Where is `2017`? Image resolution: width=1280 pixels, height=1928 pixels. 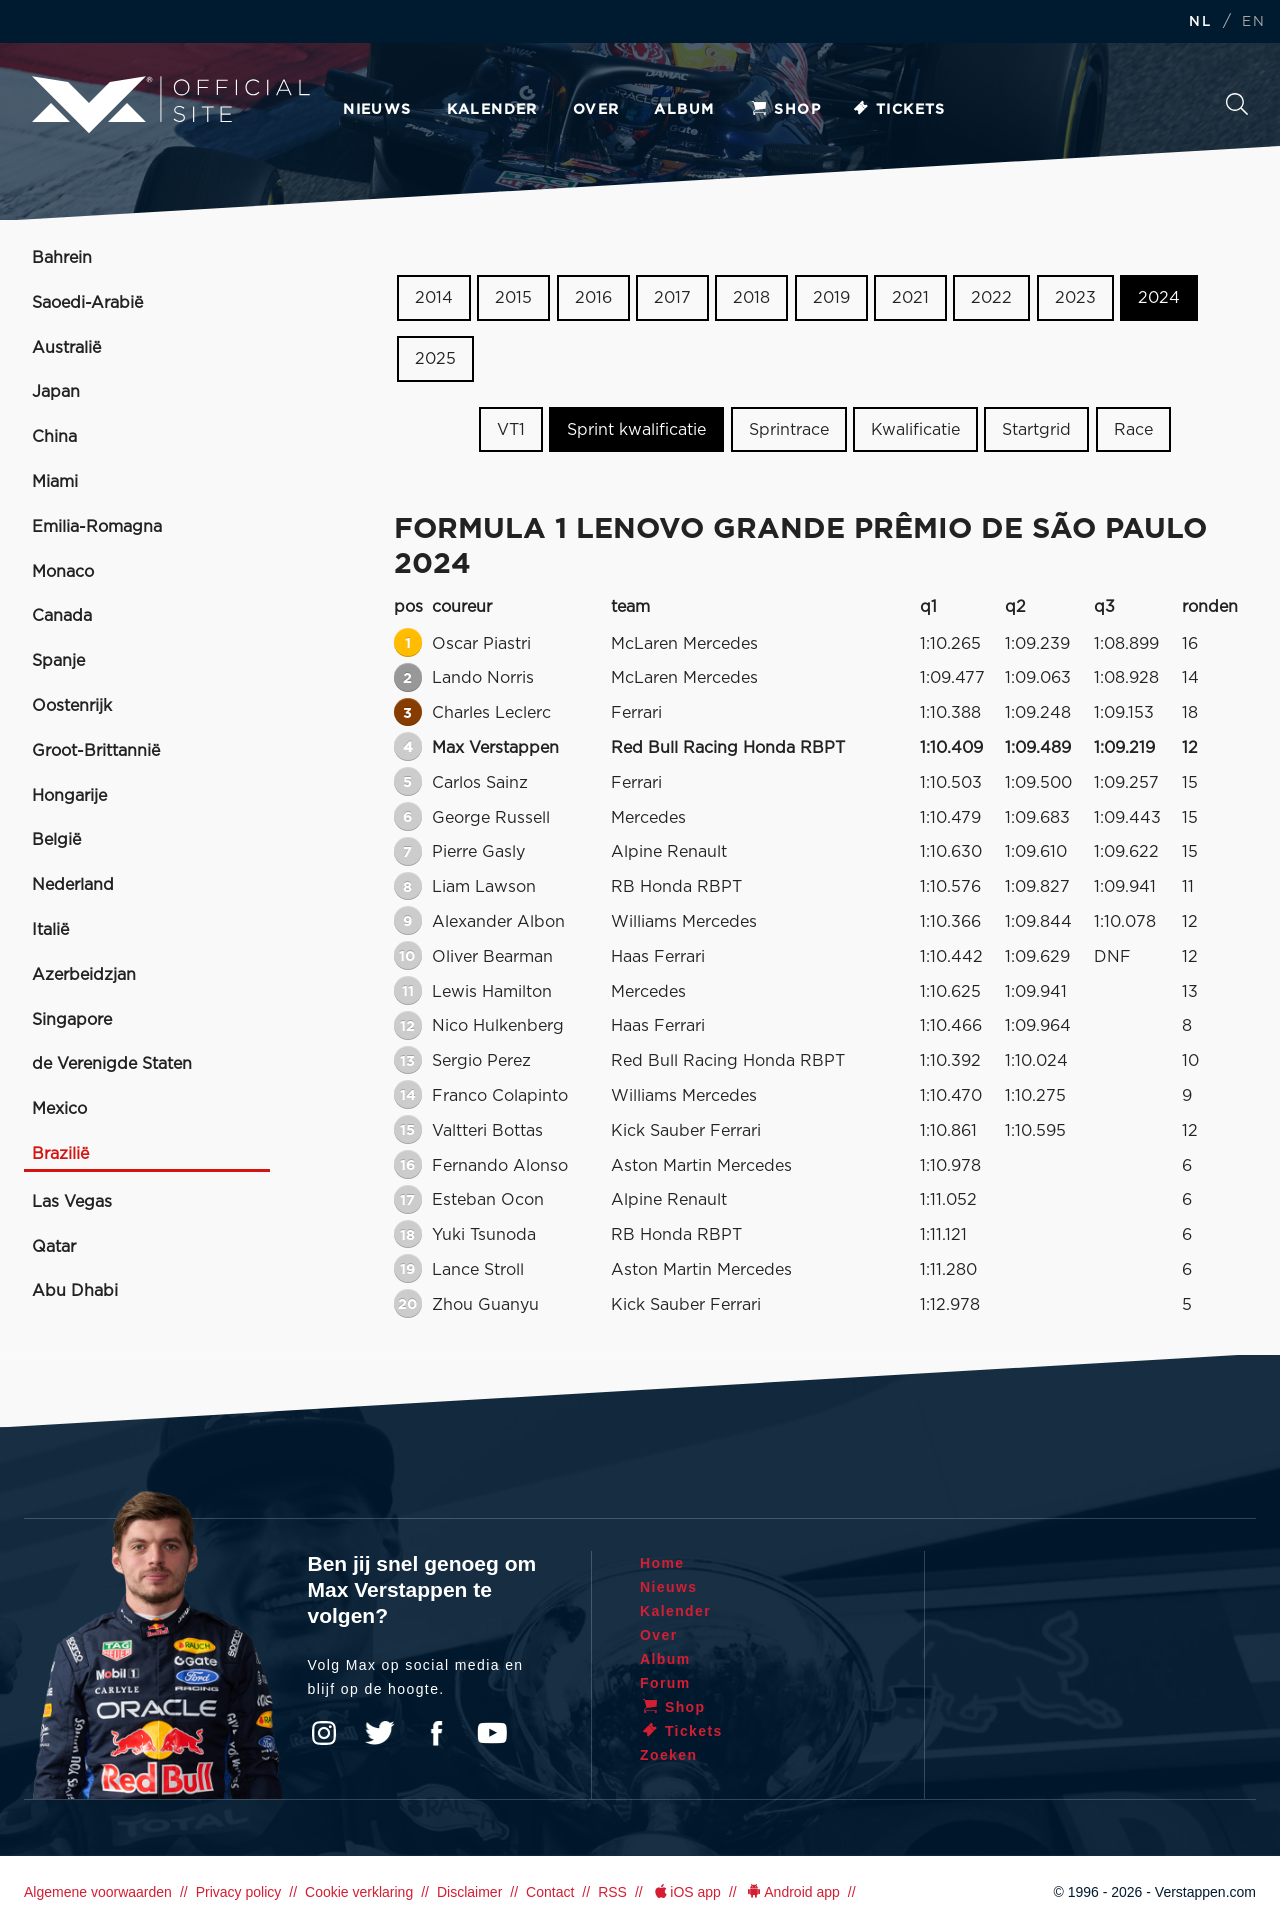 2017 is located at coordinates (672, 298).